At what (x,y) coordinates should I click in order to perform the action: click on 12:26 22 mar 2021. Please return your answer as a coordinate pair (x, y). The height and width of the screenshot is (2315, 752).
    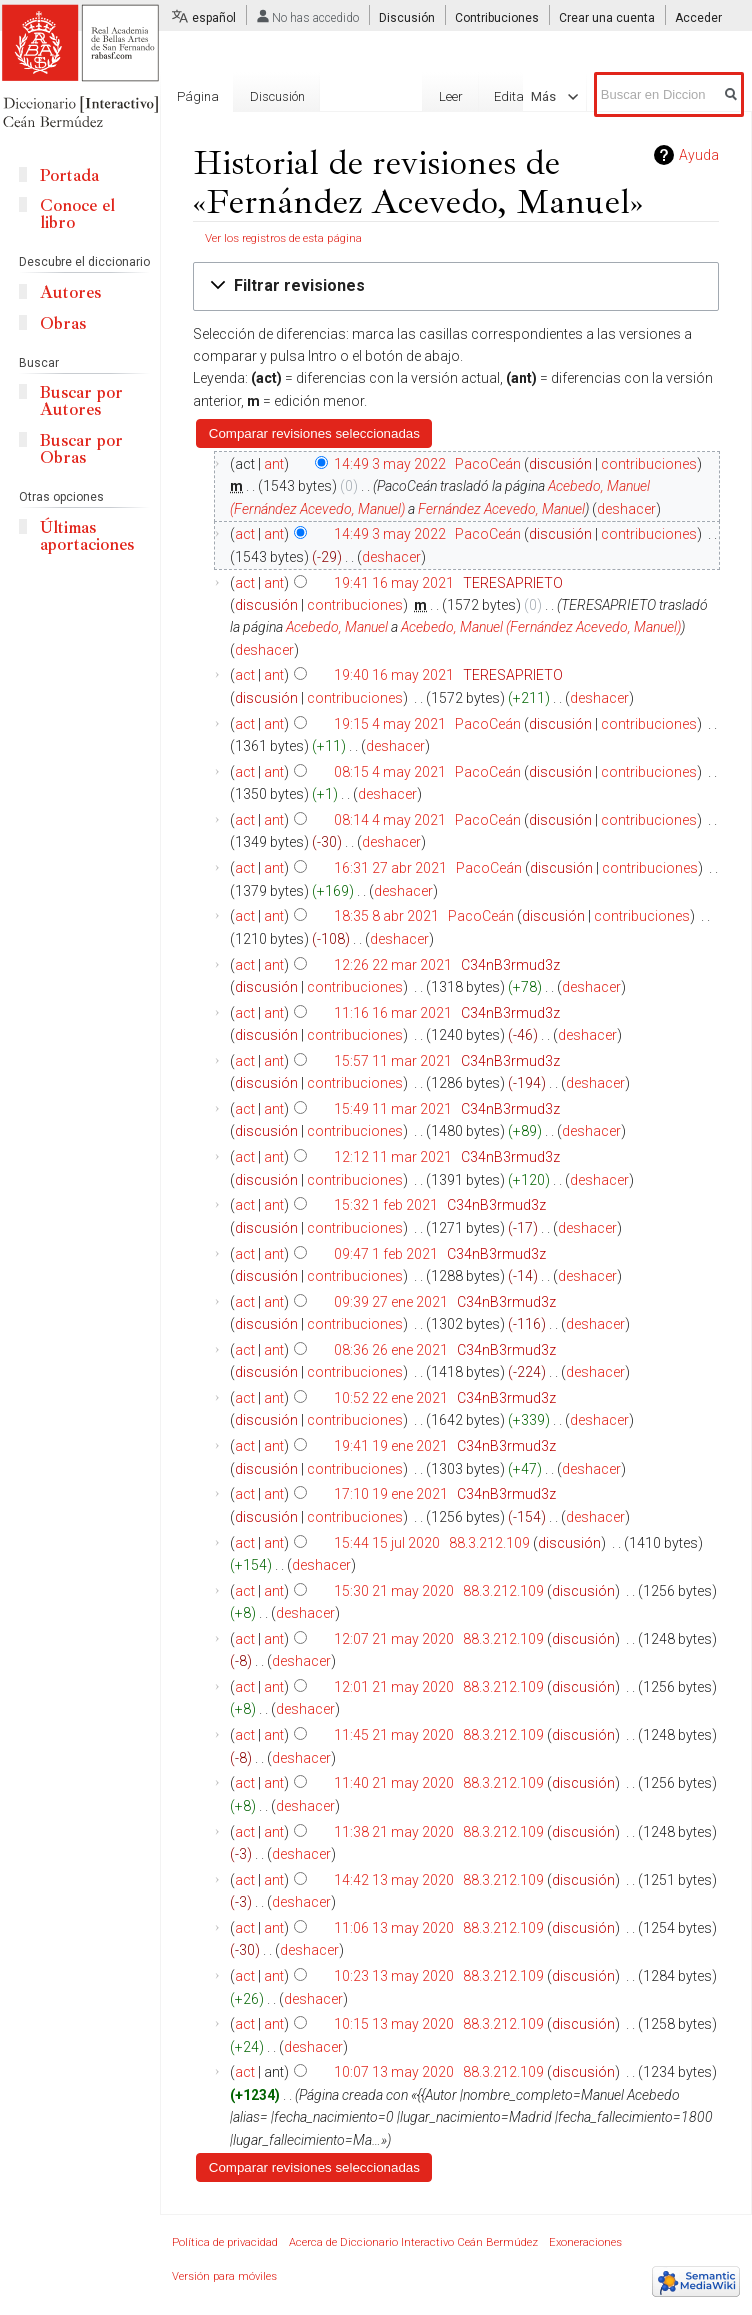
    Looking at the image, I should click on (393, 965).